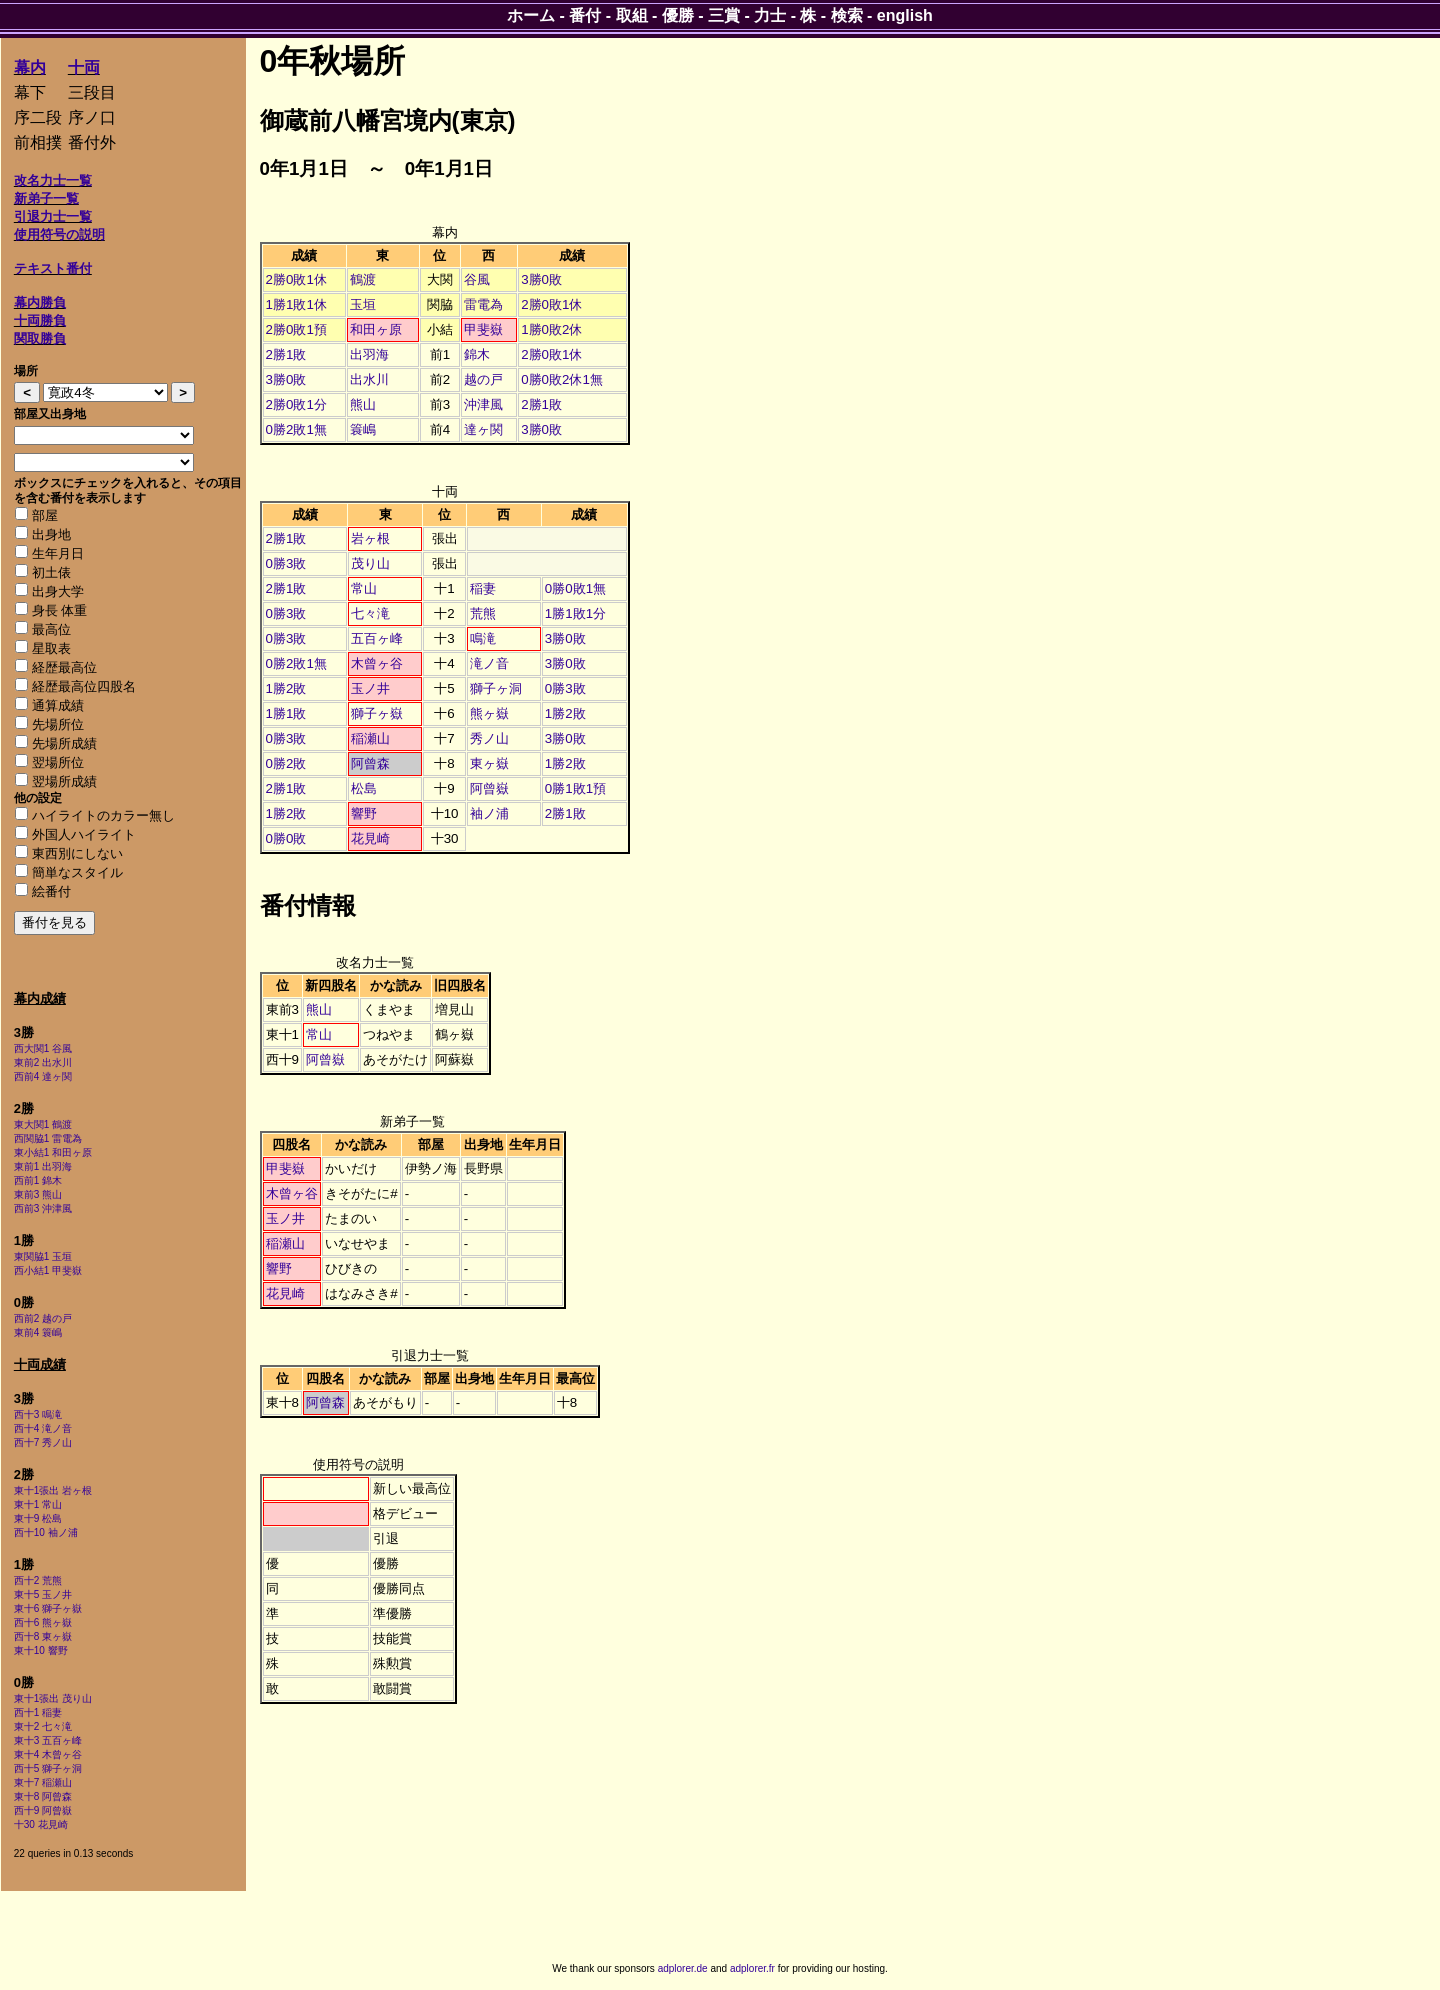 The height and width of the screenshot is (1990, 1440). Describe the element at coordinates (483, 304) in the screenshot. I see `雷電為` at that location.